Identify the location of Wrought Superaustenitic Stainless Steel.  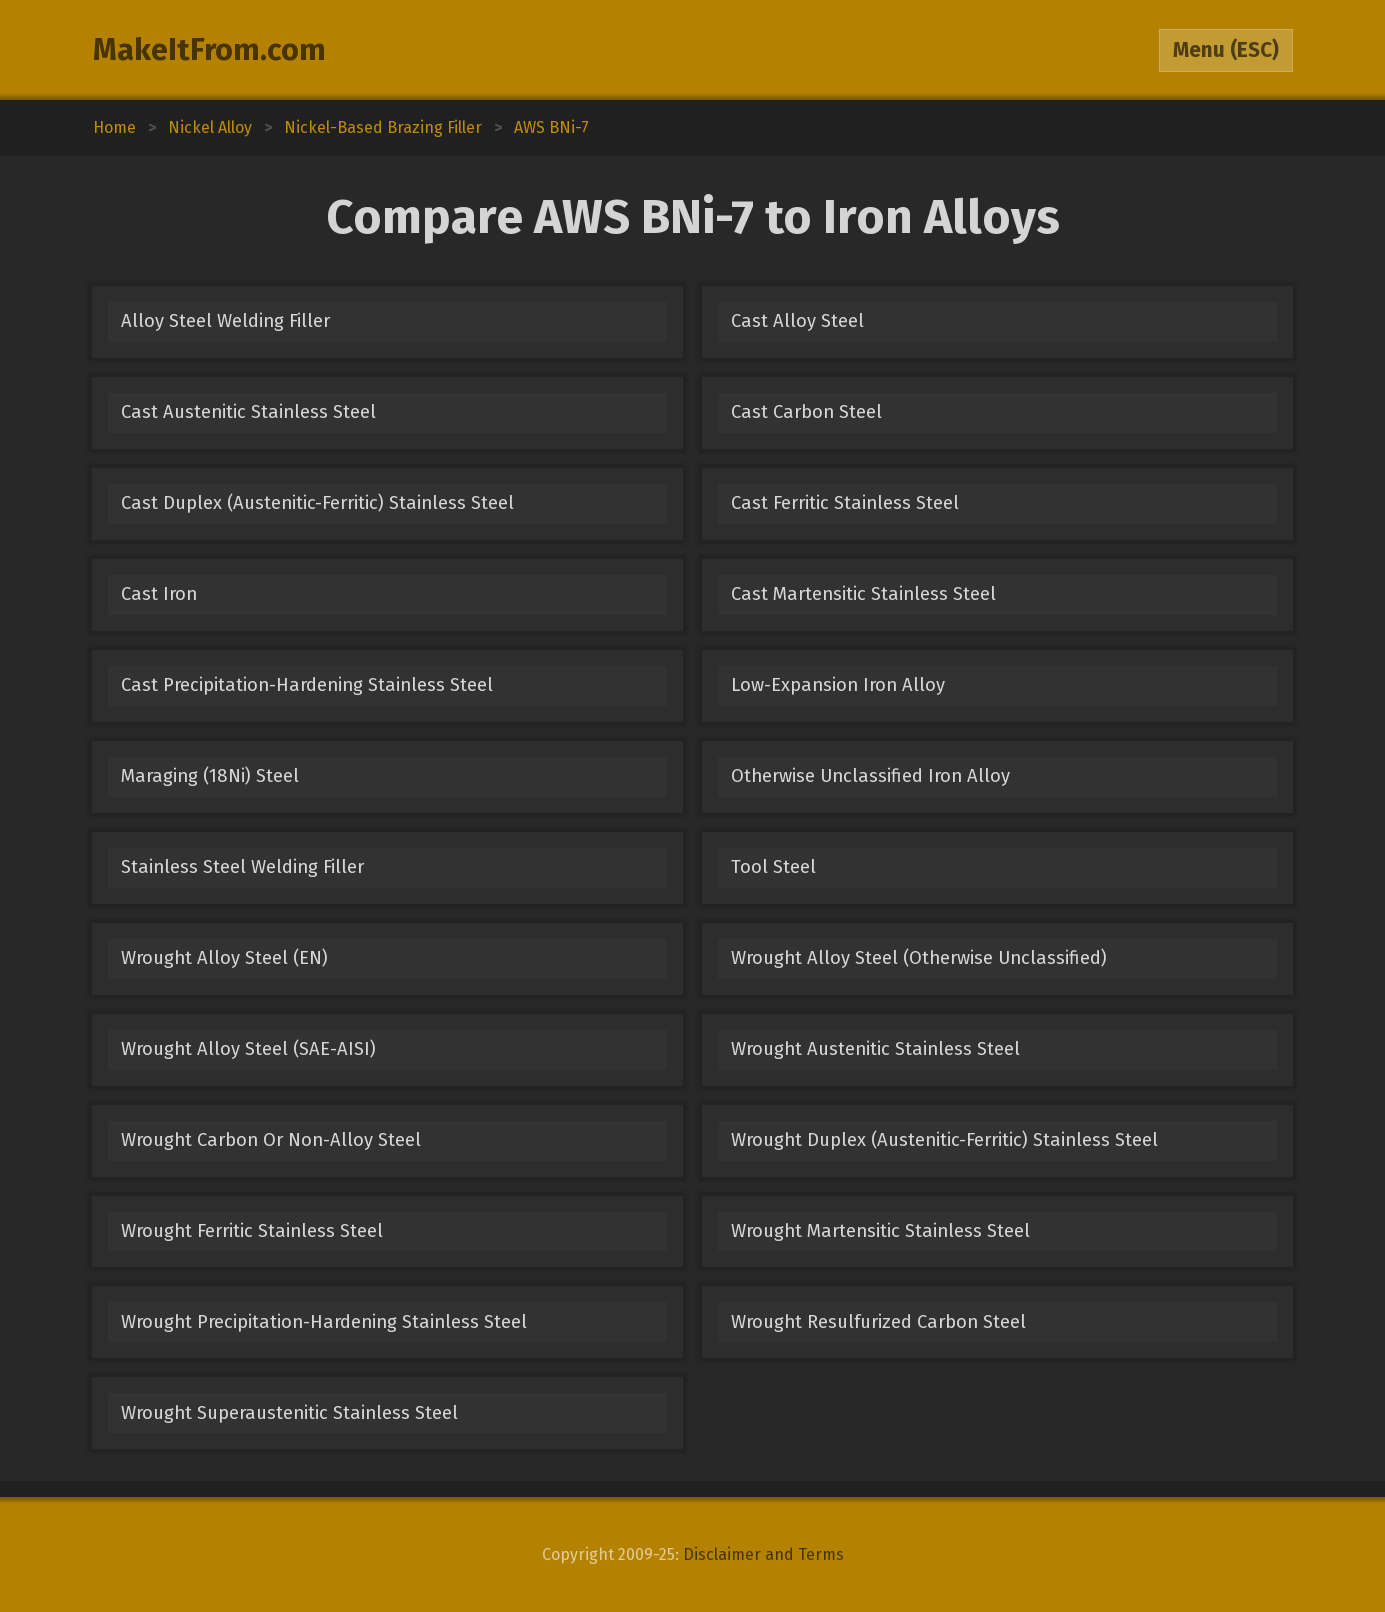
(289, 1413).